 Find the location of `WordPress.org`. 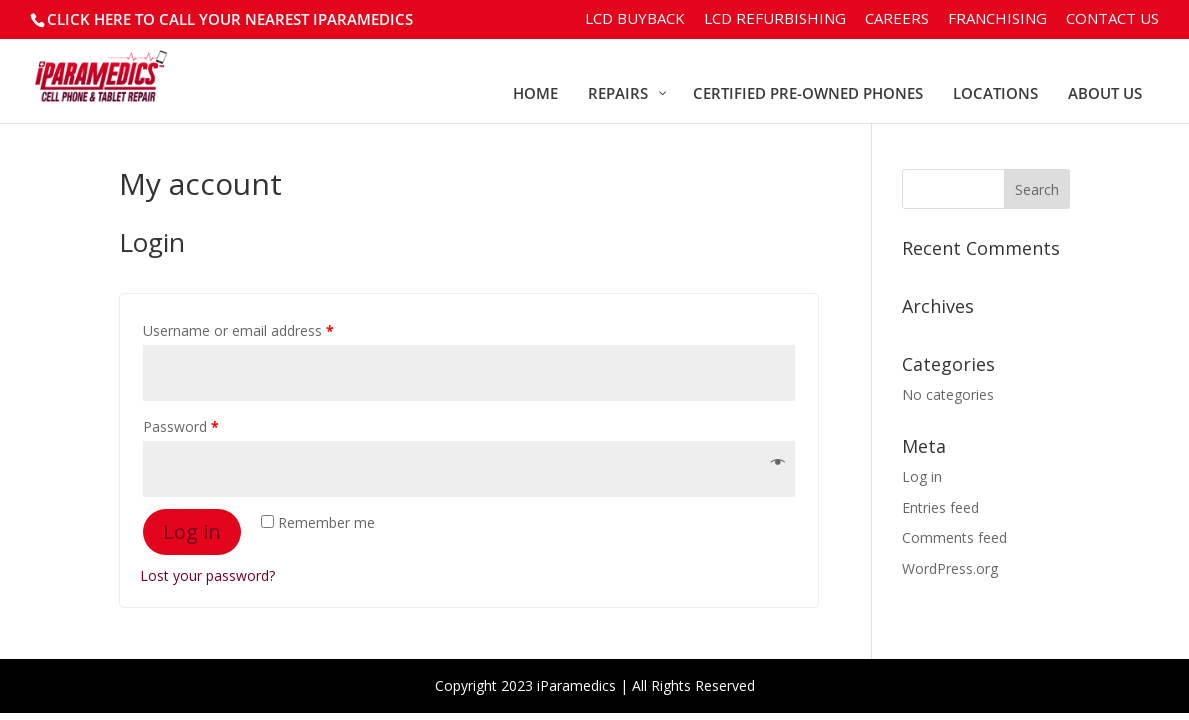

WordPress.org is located at coordinates (950, 568).